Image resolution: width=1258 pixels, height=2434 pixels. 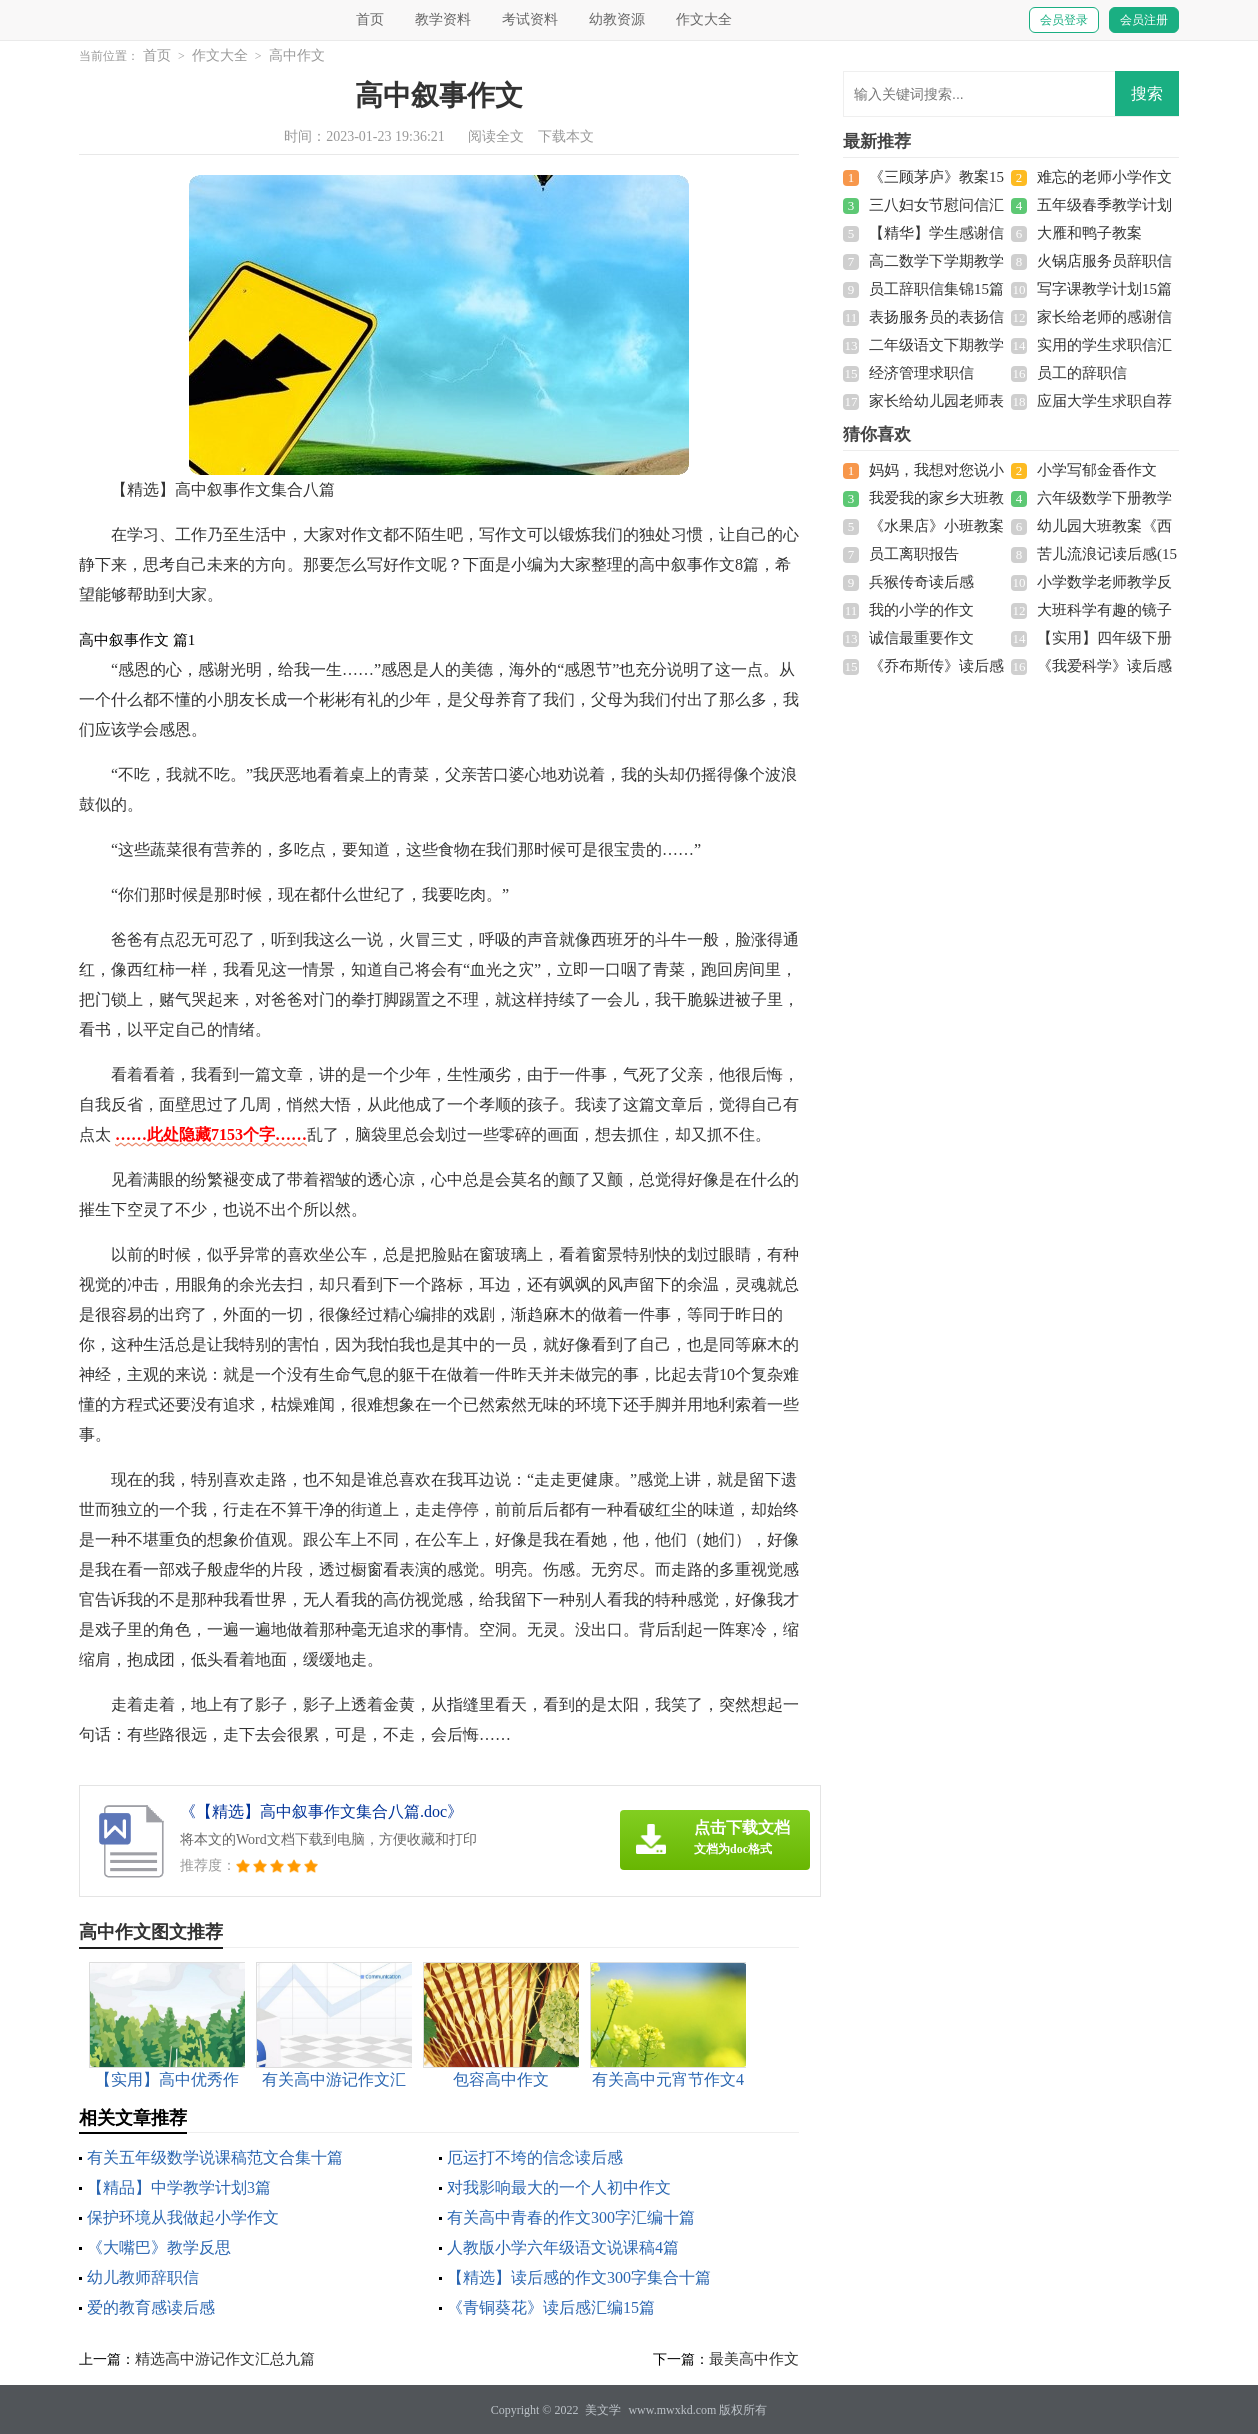 I want to click on 作文大全, so click(x=704, y=19).